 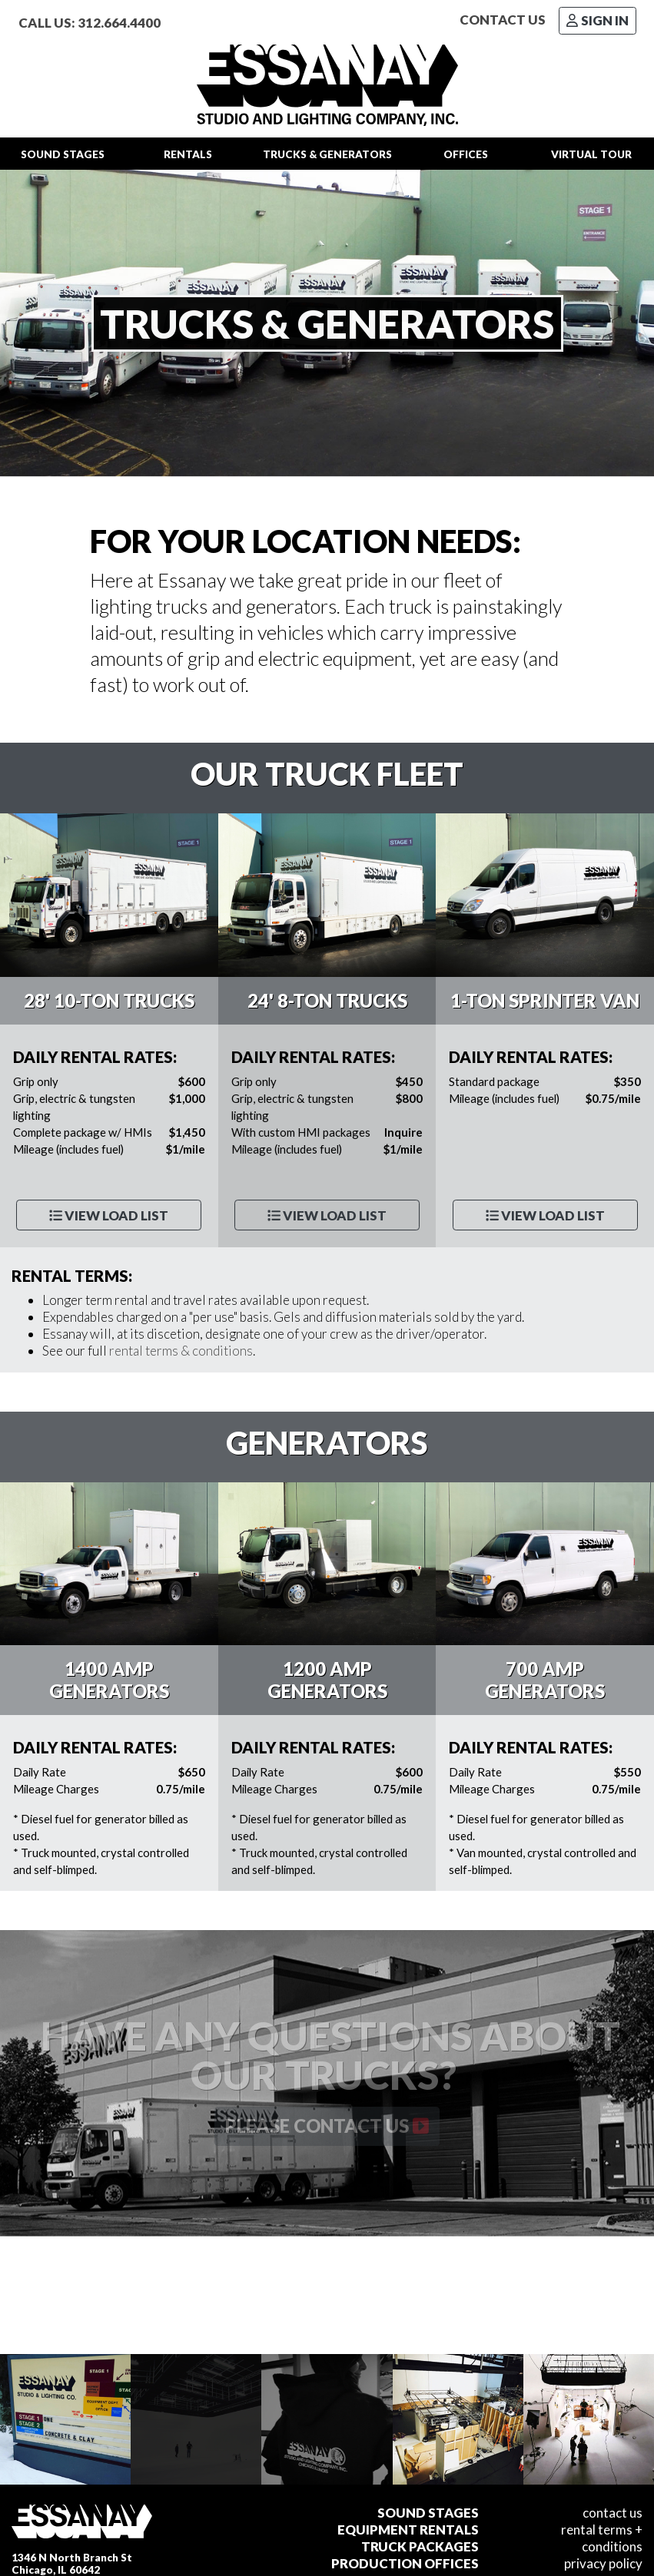 What do you see at coordinates (591, 154) in the screenshot?
I see `Tour` at bounding box center [591, 154].